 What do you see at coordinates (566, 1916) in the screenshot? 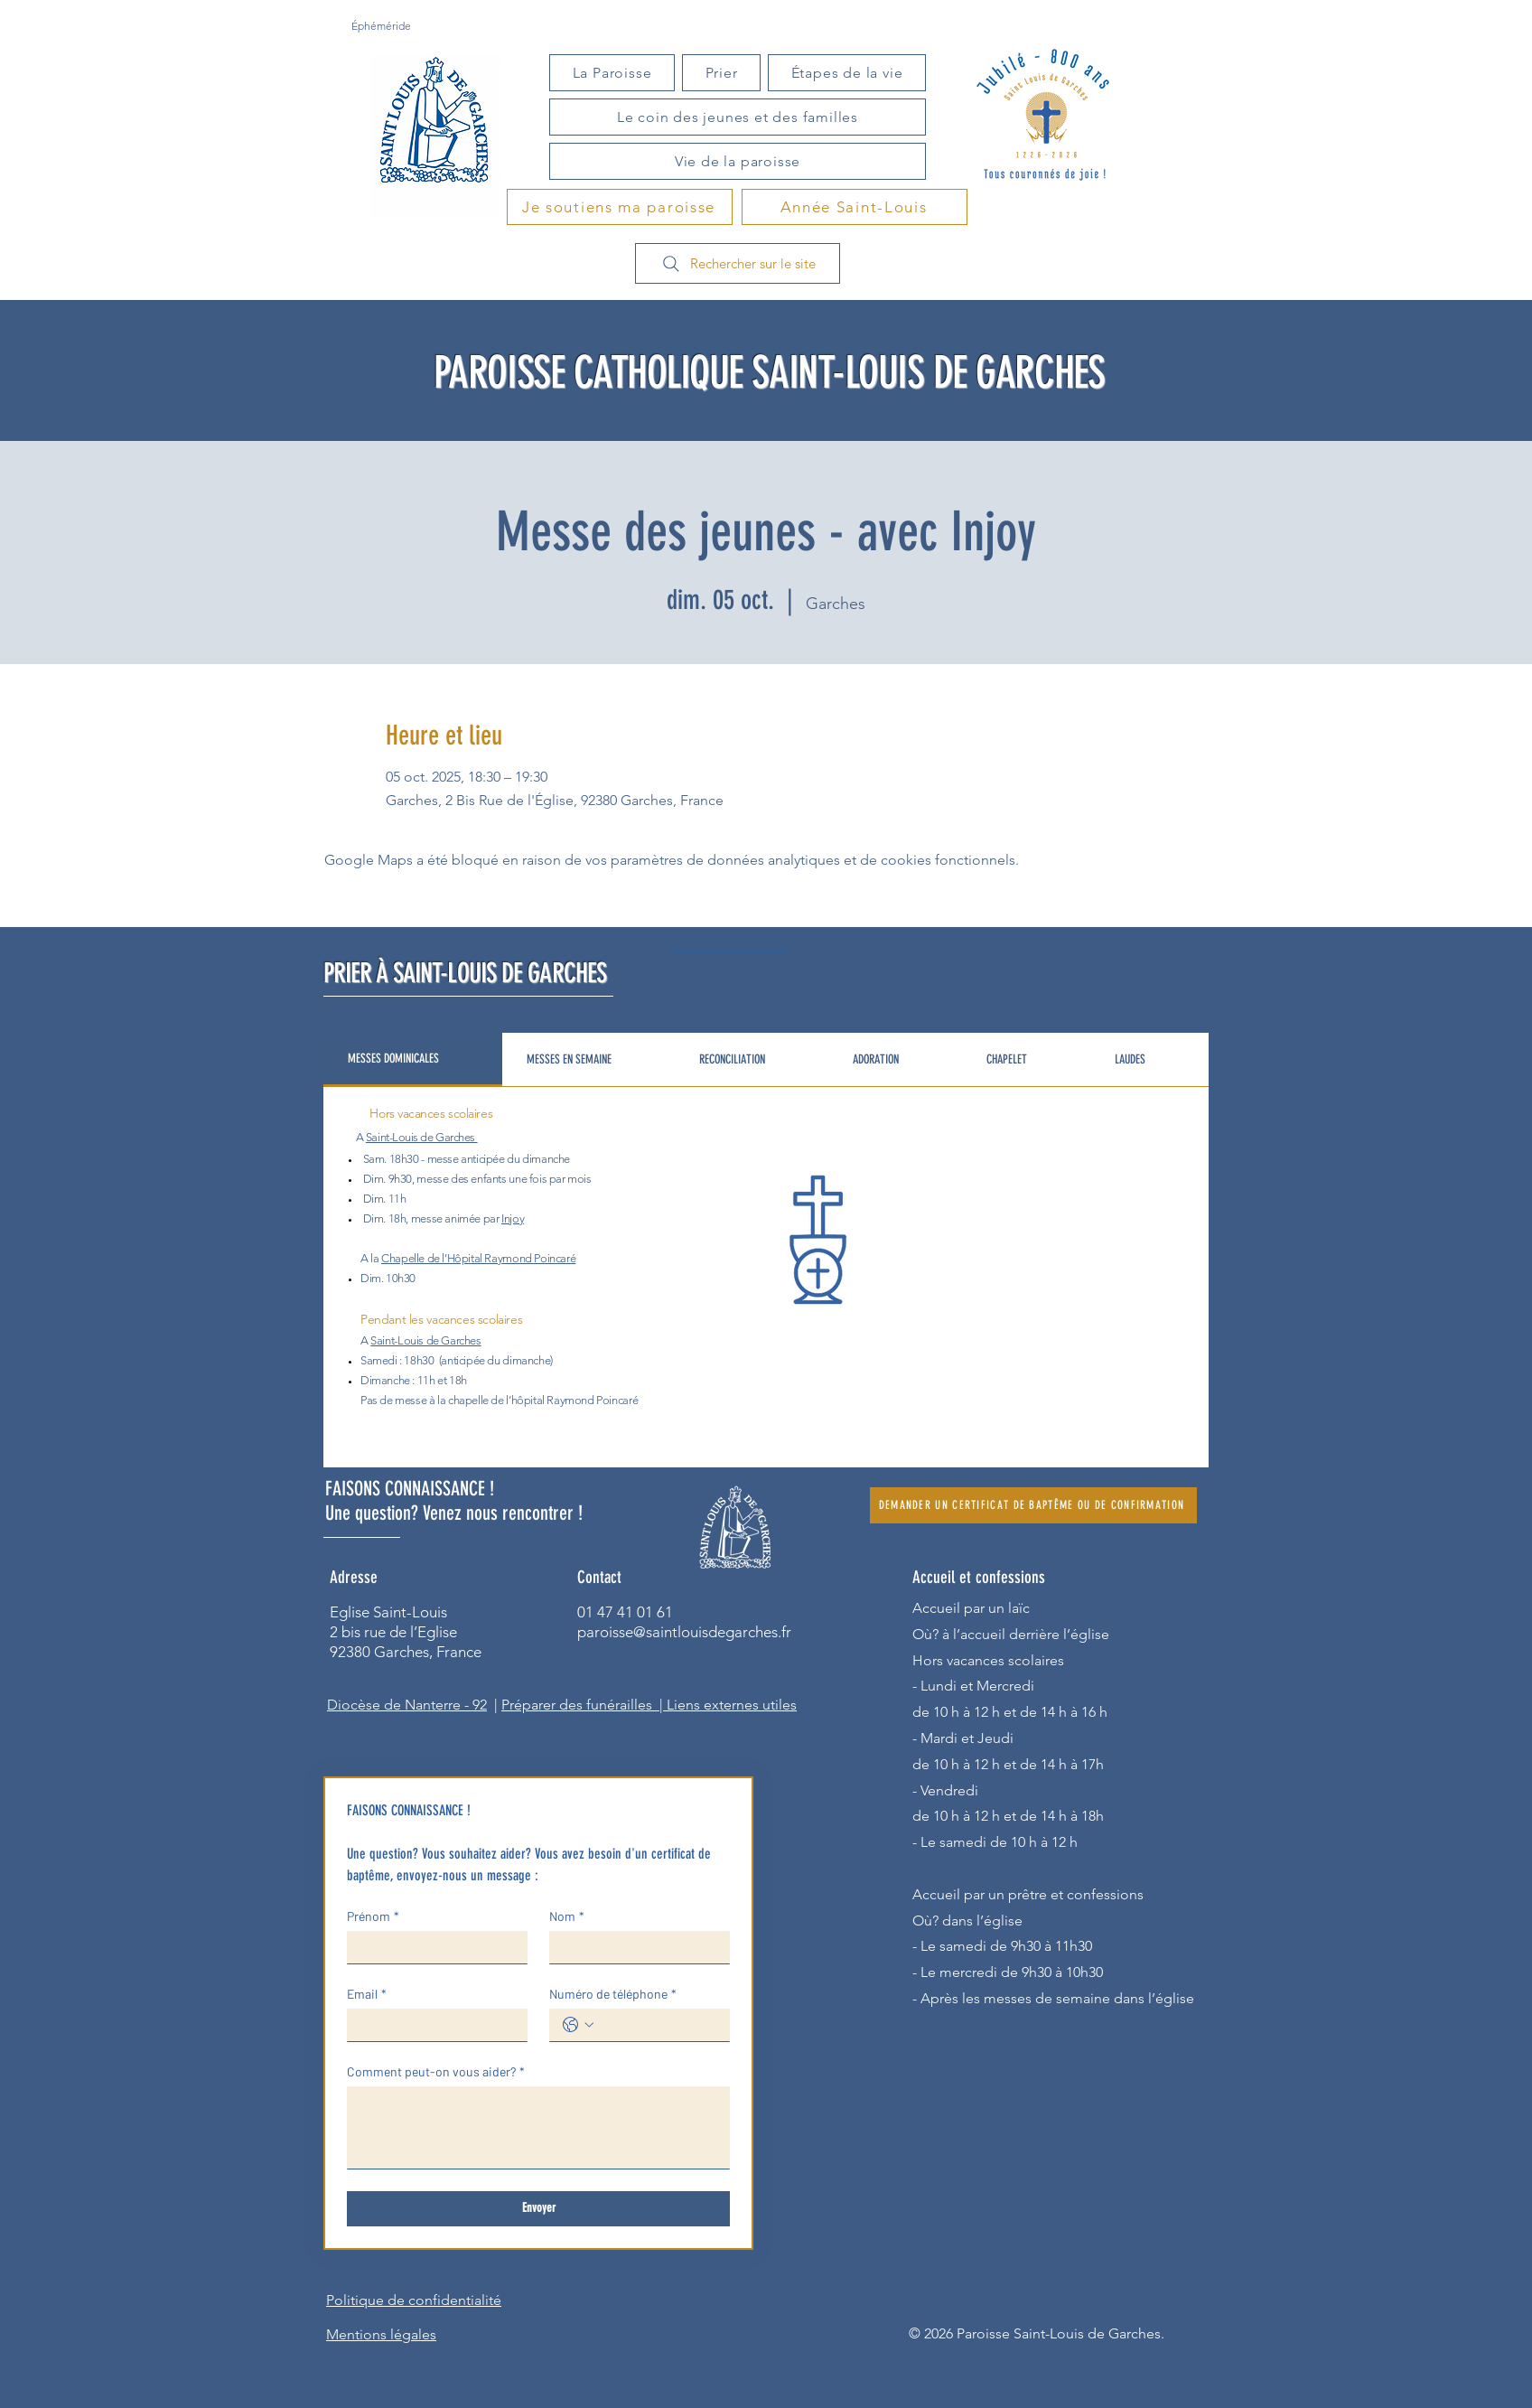
I see `Nom` at bounding box center [566, 1916].